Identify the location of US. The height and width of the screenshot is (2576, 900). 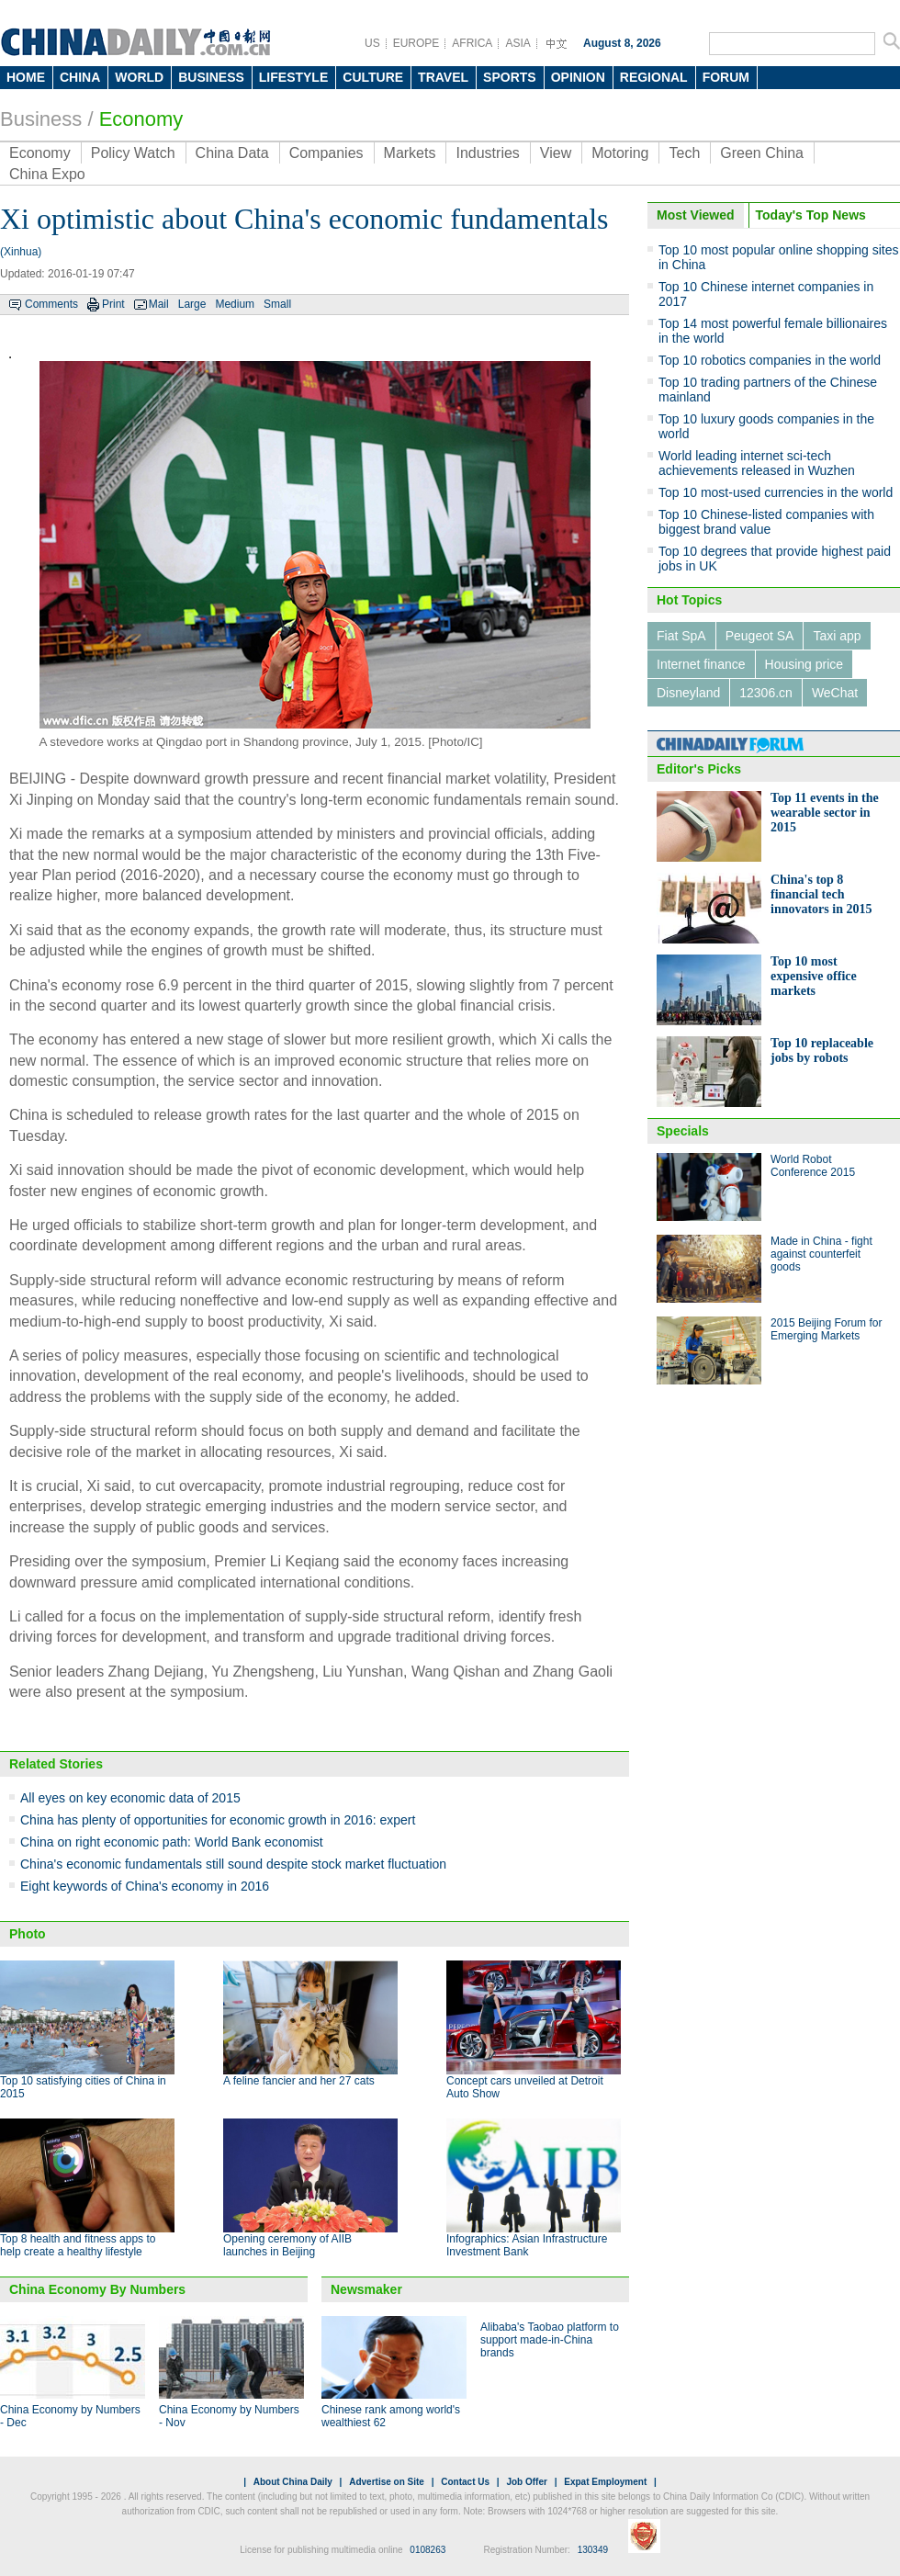
(372, 43).